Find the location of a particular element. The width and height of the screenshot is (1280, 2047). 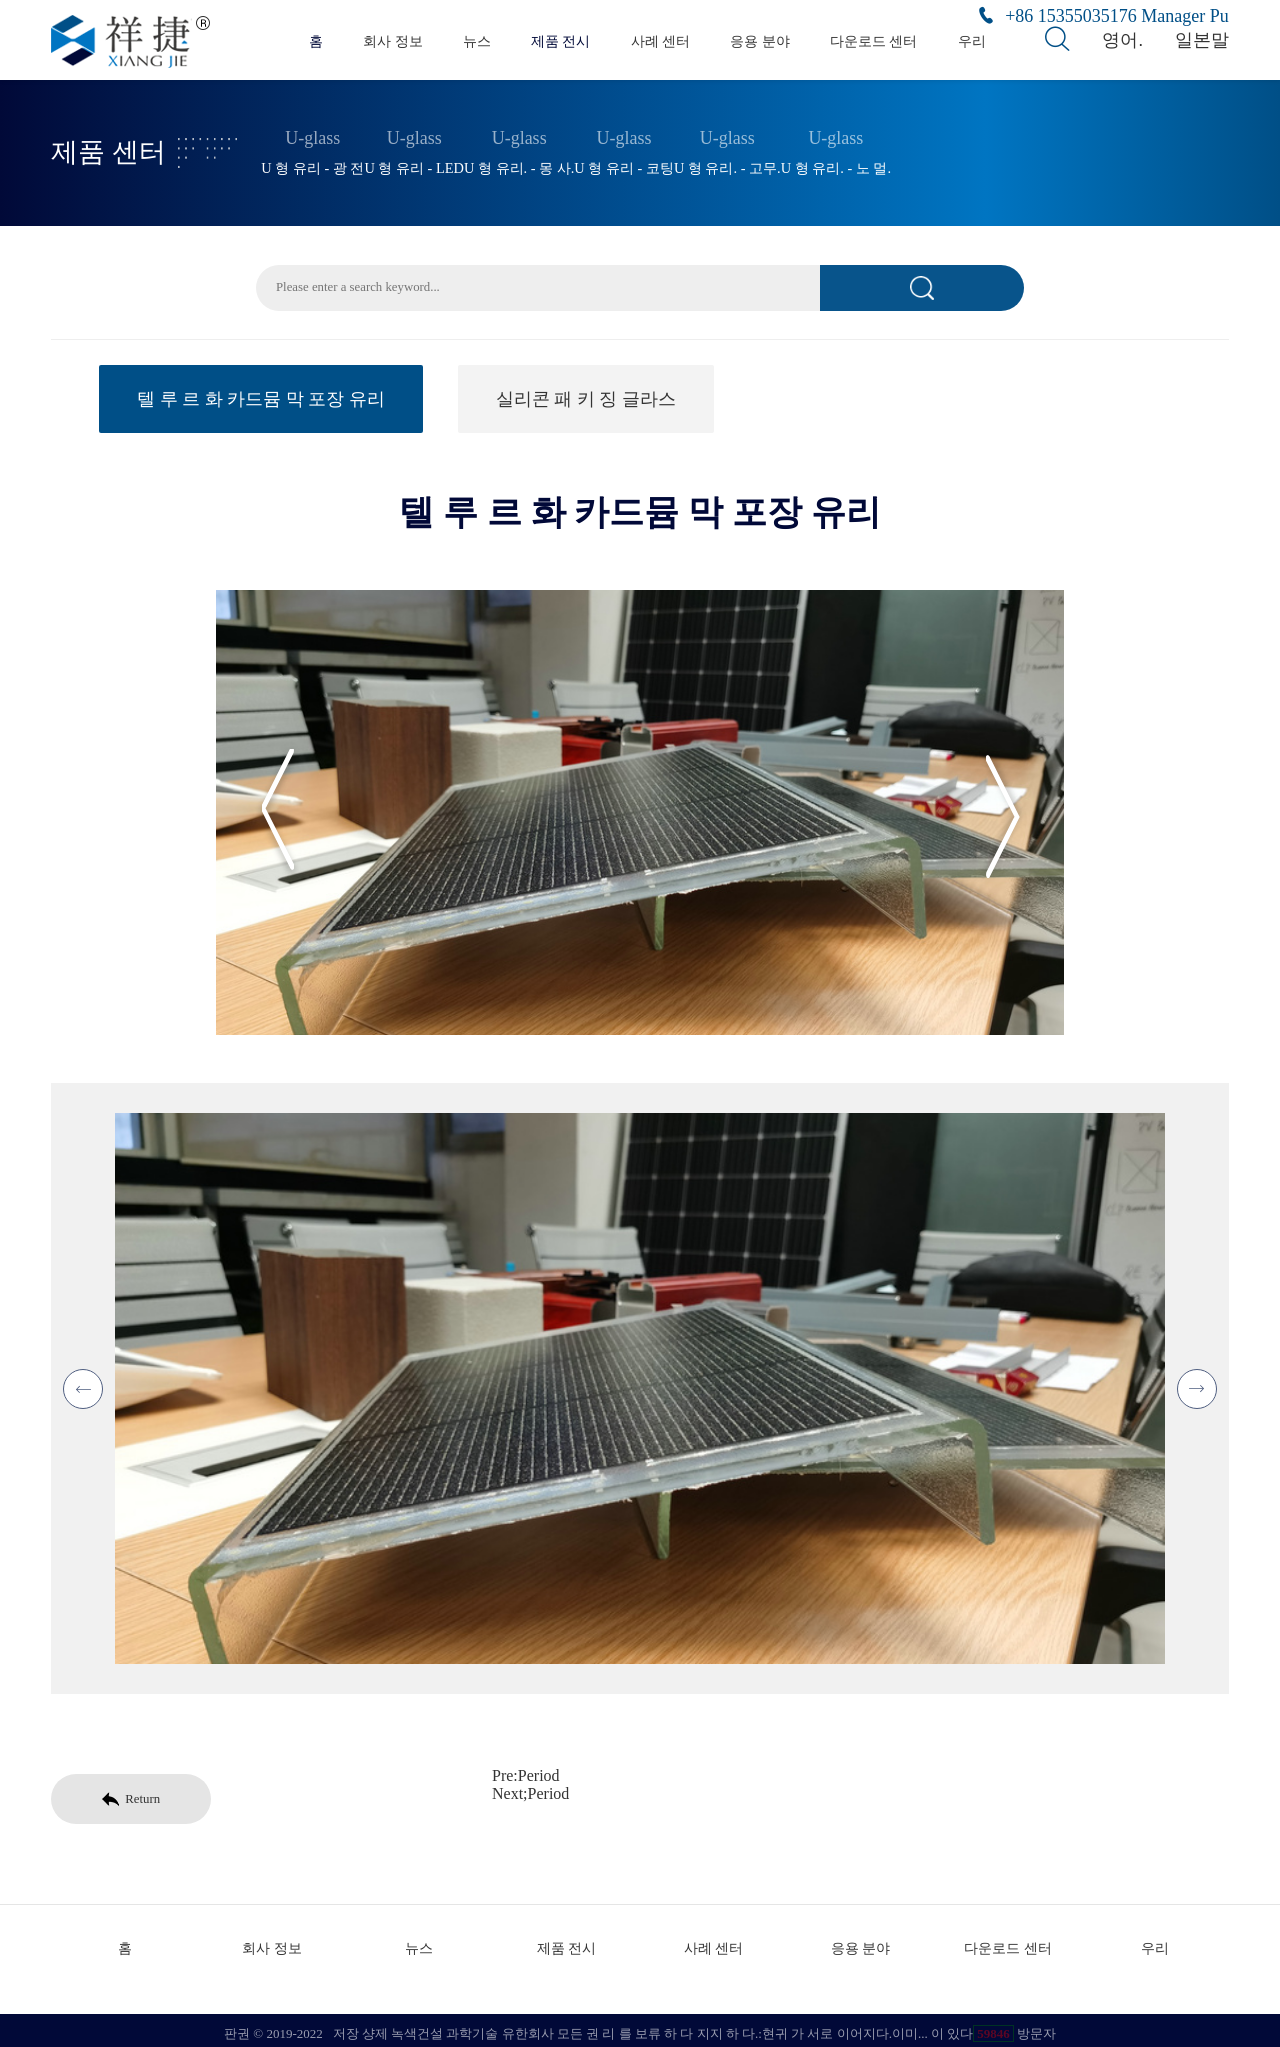

텔 루 르 화 카드뮴 막 포장 유리 is located at coordinates (261, 398).